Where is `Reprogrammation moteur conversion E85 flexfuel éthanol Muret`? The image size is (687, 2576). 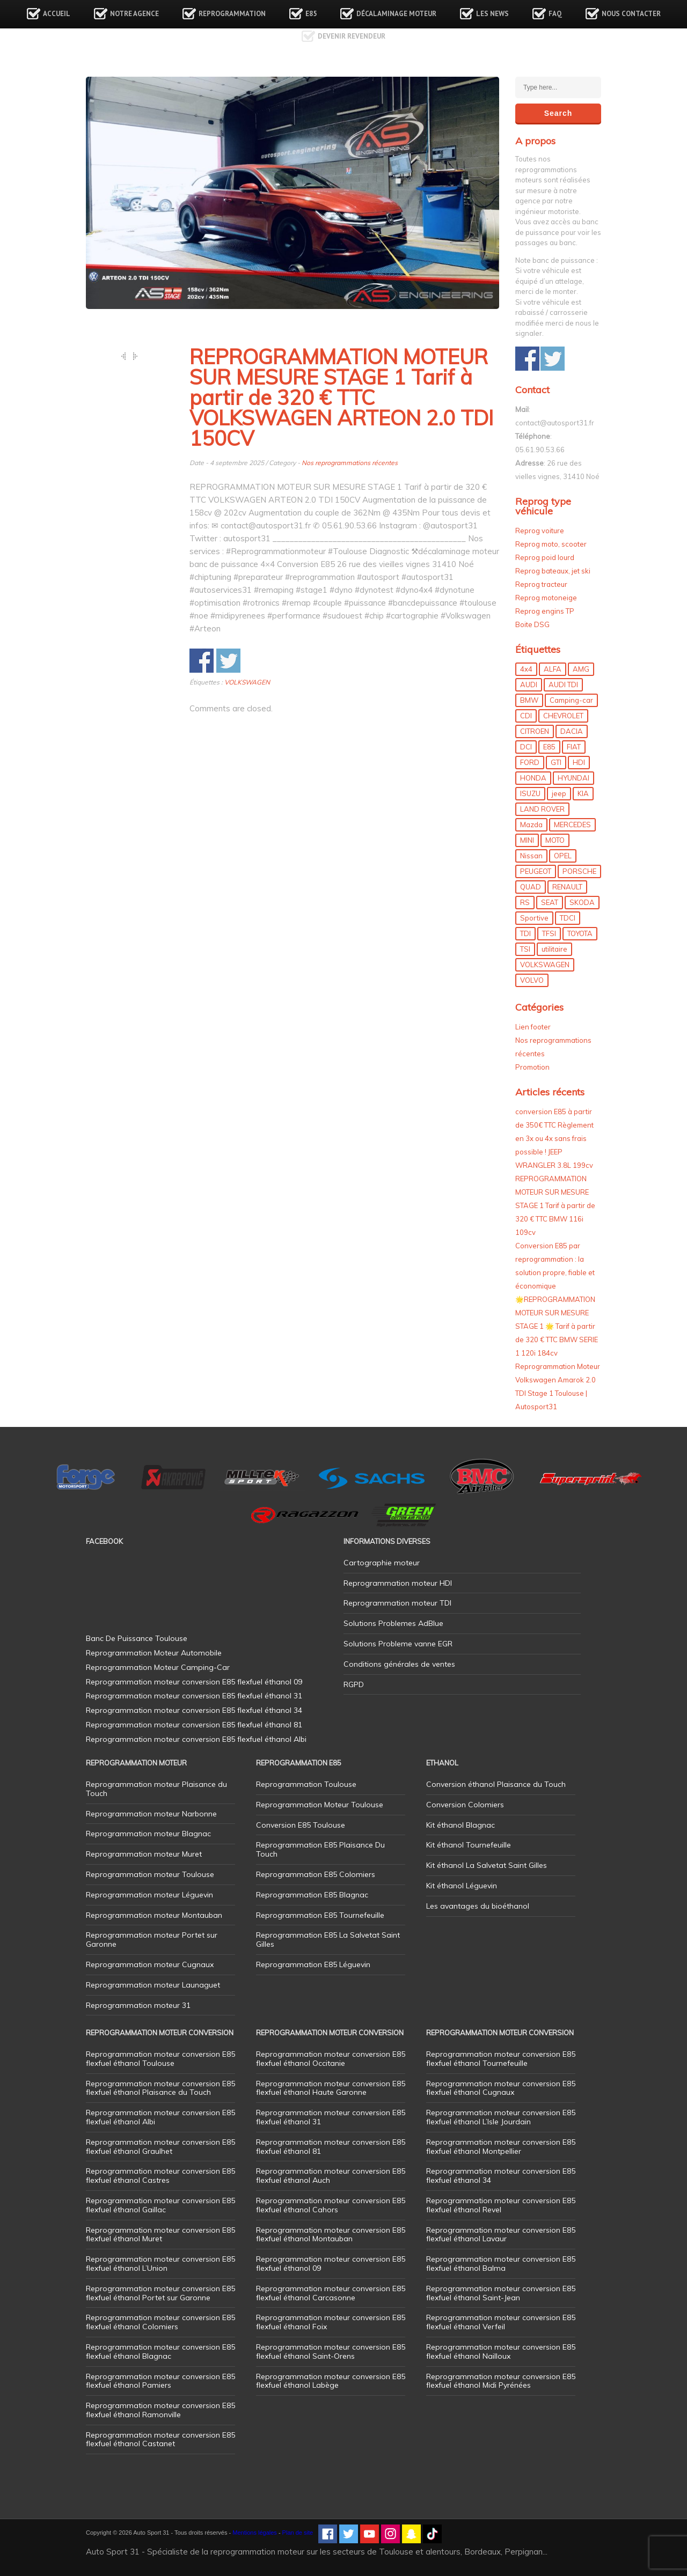
Reprogrammation moteur conversion E85 flexfuel éthanol Muret is located at coordinates (160, 2234).